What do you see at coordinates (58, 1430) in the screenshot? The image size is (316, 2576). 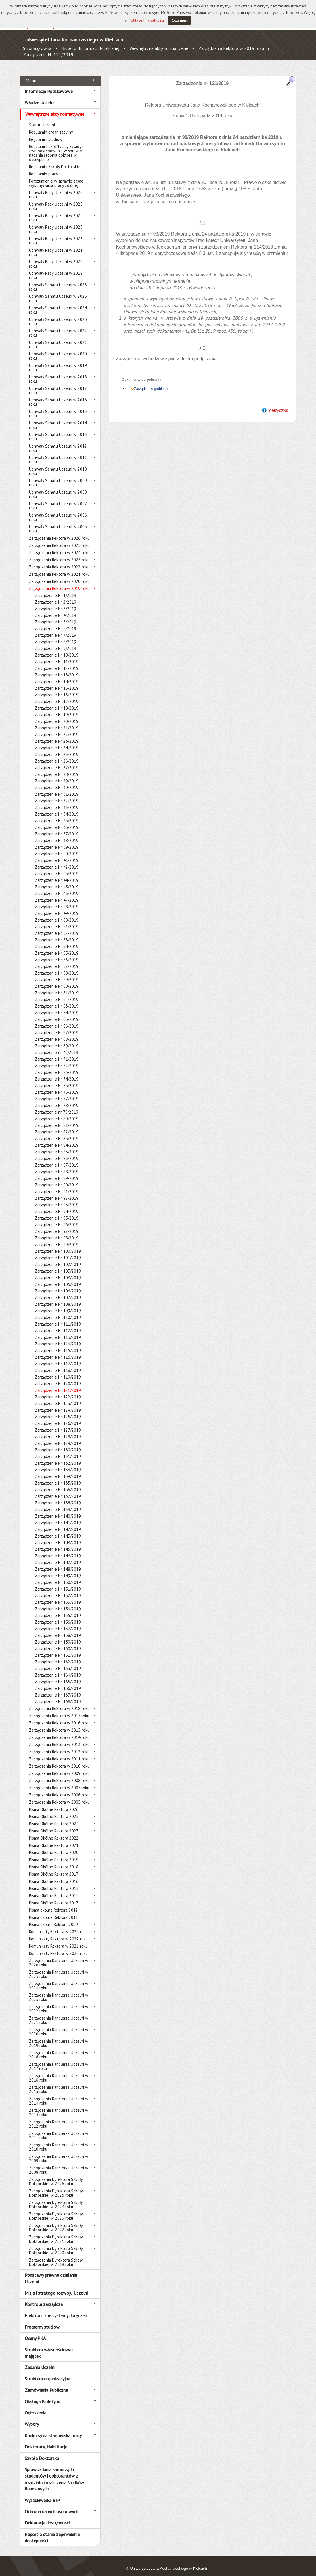 I see `Zarządzenie Nr 128/2019` at bounding box center [58, 1430].